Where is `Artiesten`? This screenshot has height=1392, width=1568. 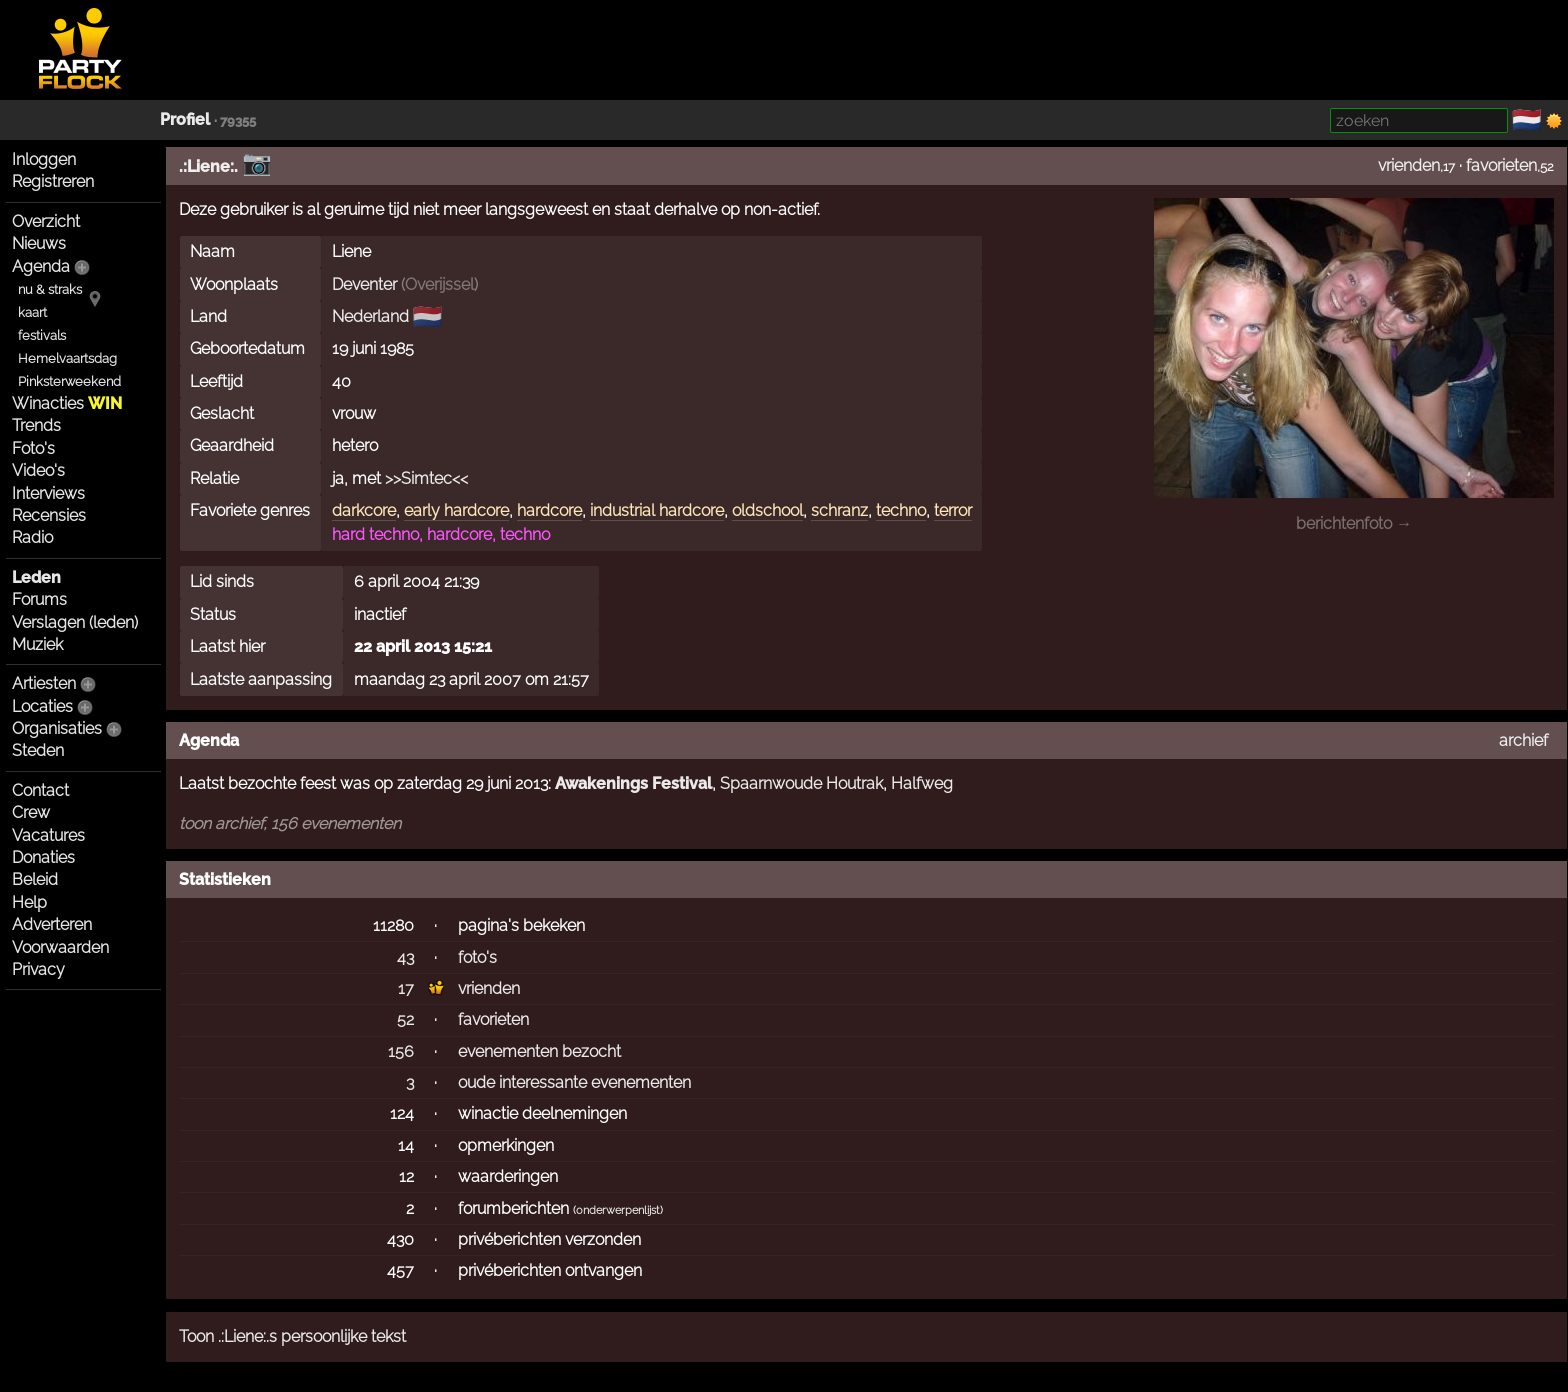 Artiesten is located at coordinates (44, 683).